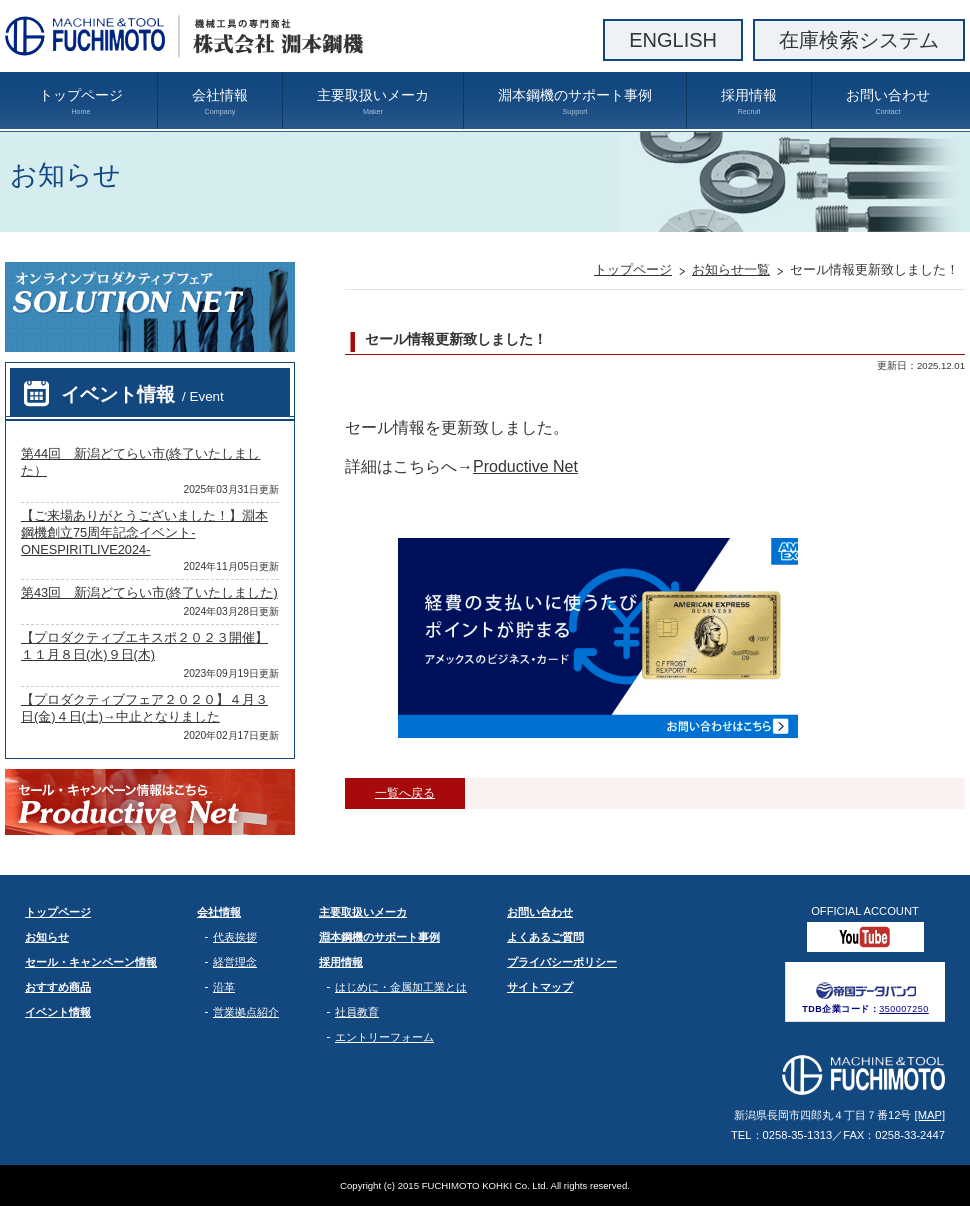 The width and height of the screenshot is (970, 1206). I want to click on 社員教育, so click(357, 1012).